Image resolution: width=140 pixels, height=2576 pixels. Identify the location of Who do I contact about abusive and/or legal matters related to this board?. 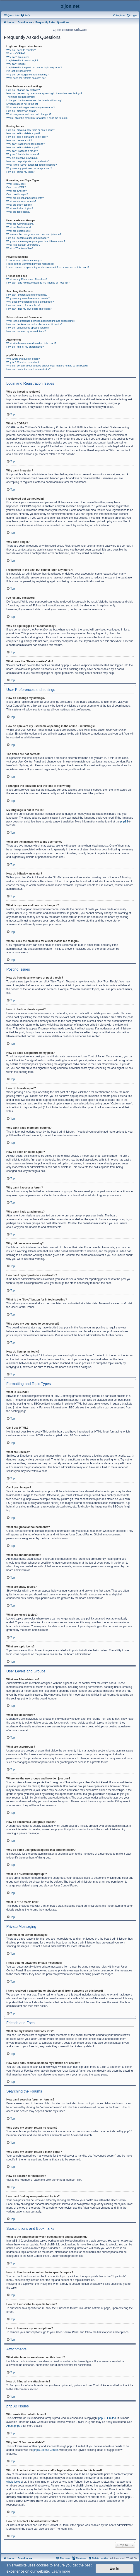
(47, 365).